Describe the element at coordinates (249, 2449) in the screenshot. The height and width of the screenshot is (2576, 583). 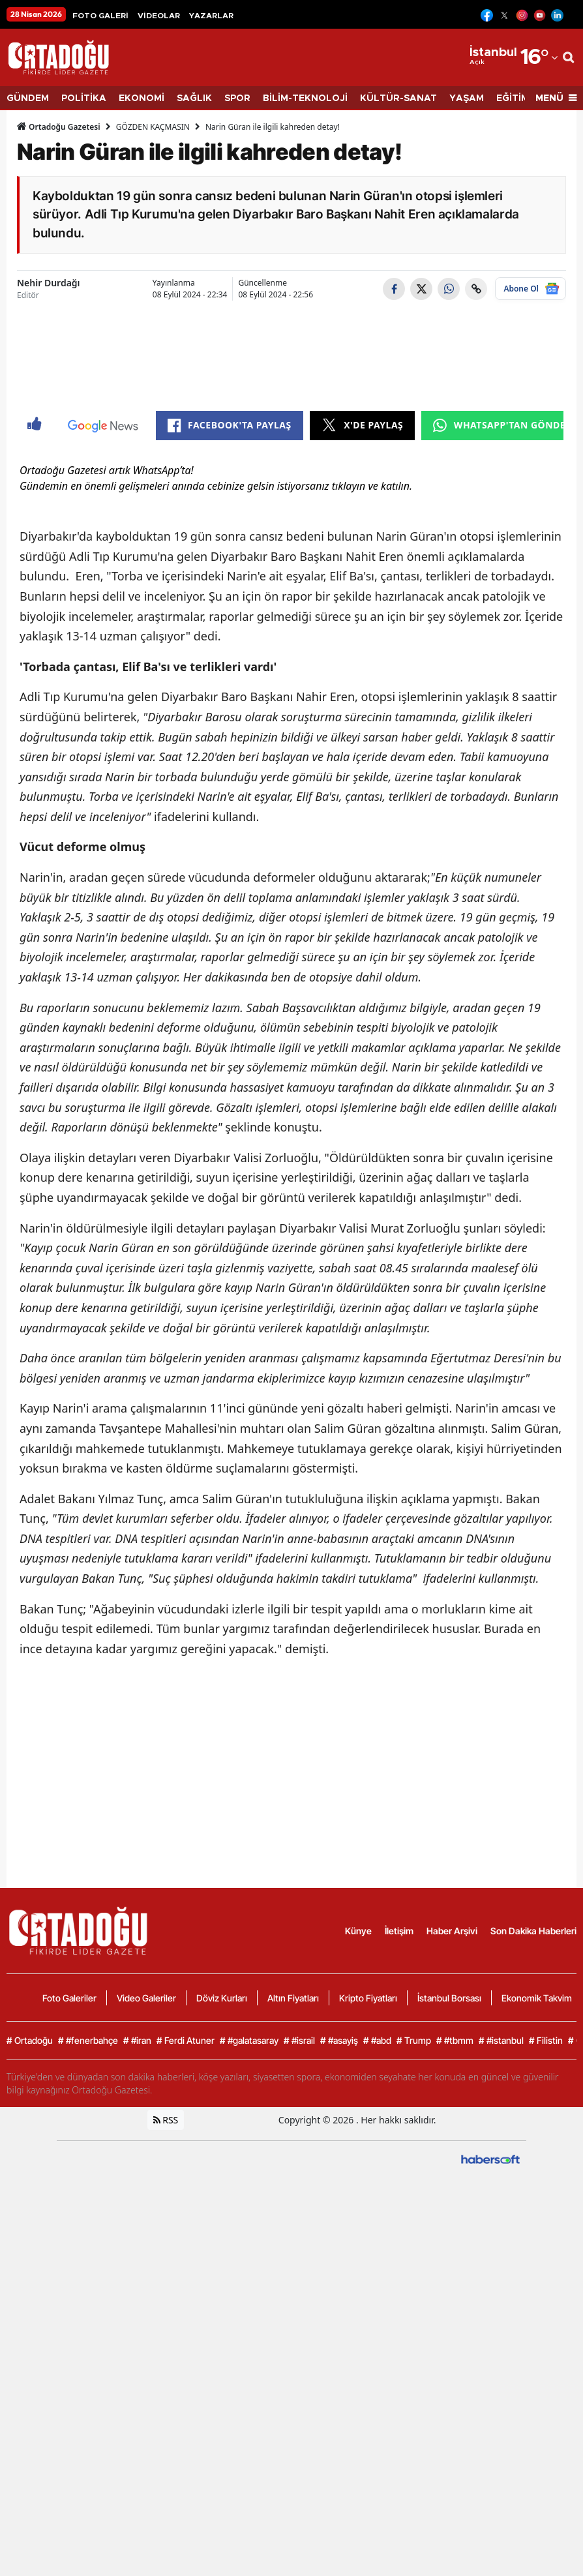
I see `#galatasaray` at that location.